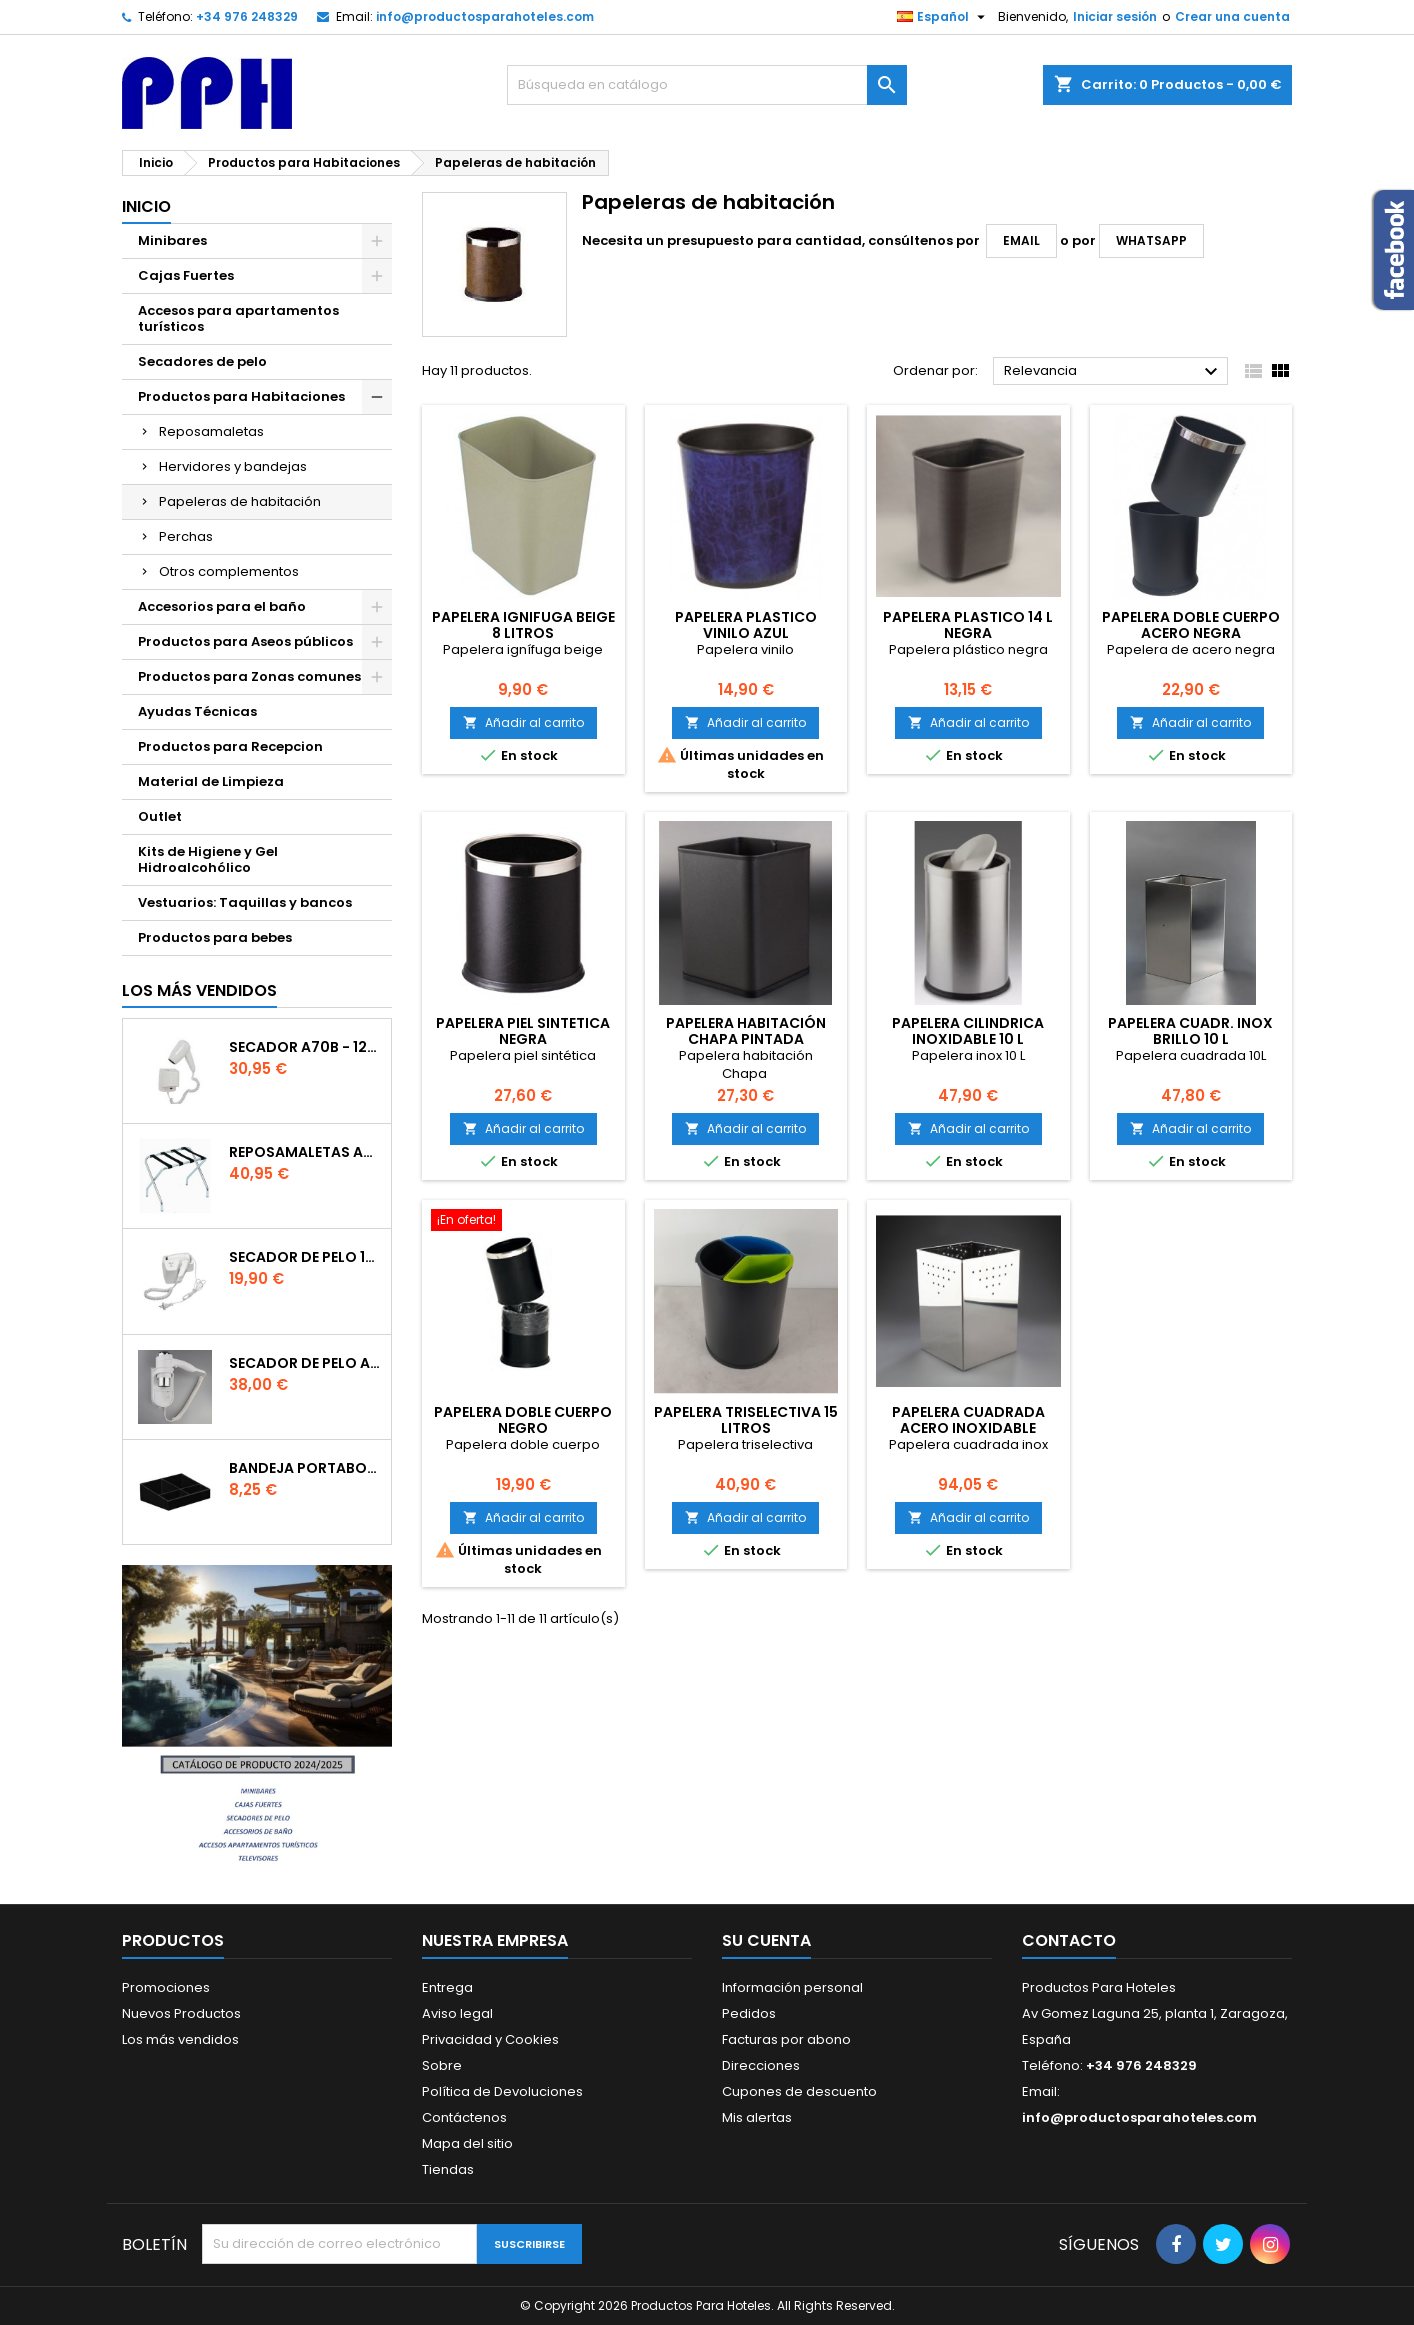 Image resolution: width=1414 pixels, height=2325 pixels. I want to click on Los más vendidos, so click(199, 990).